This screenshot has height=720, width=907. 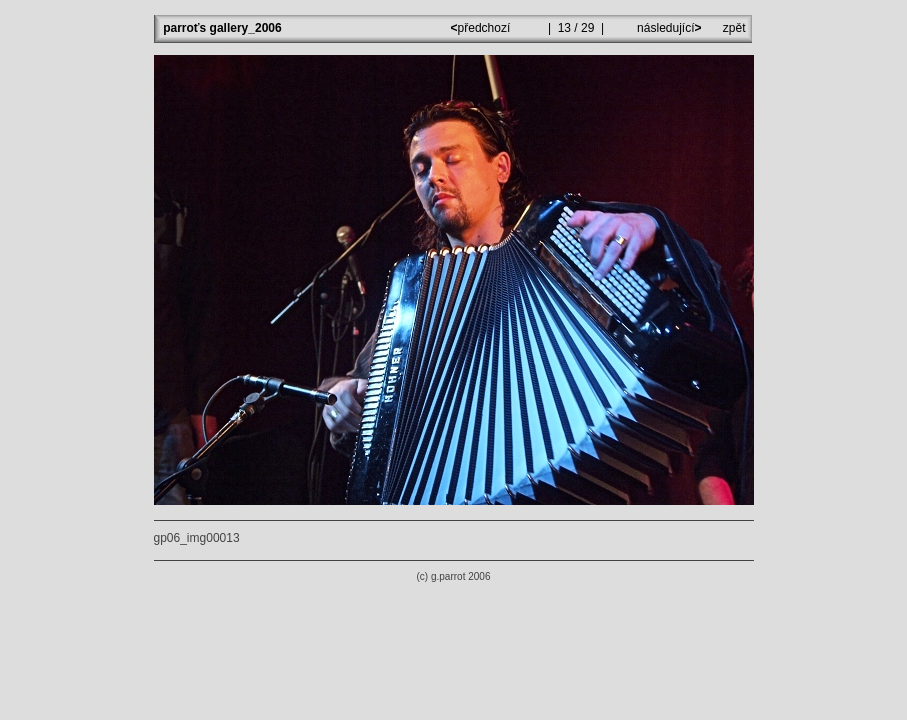 I want to click on zpět, so click(x=734, y=28).